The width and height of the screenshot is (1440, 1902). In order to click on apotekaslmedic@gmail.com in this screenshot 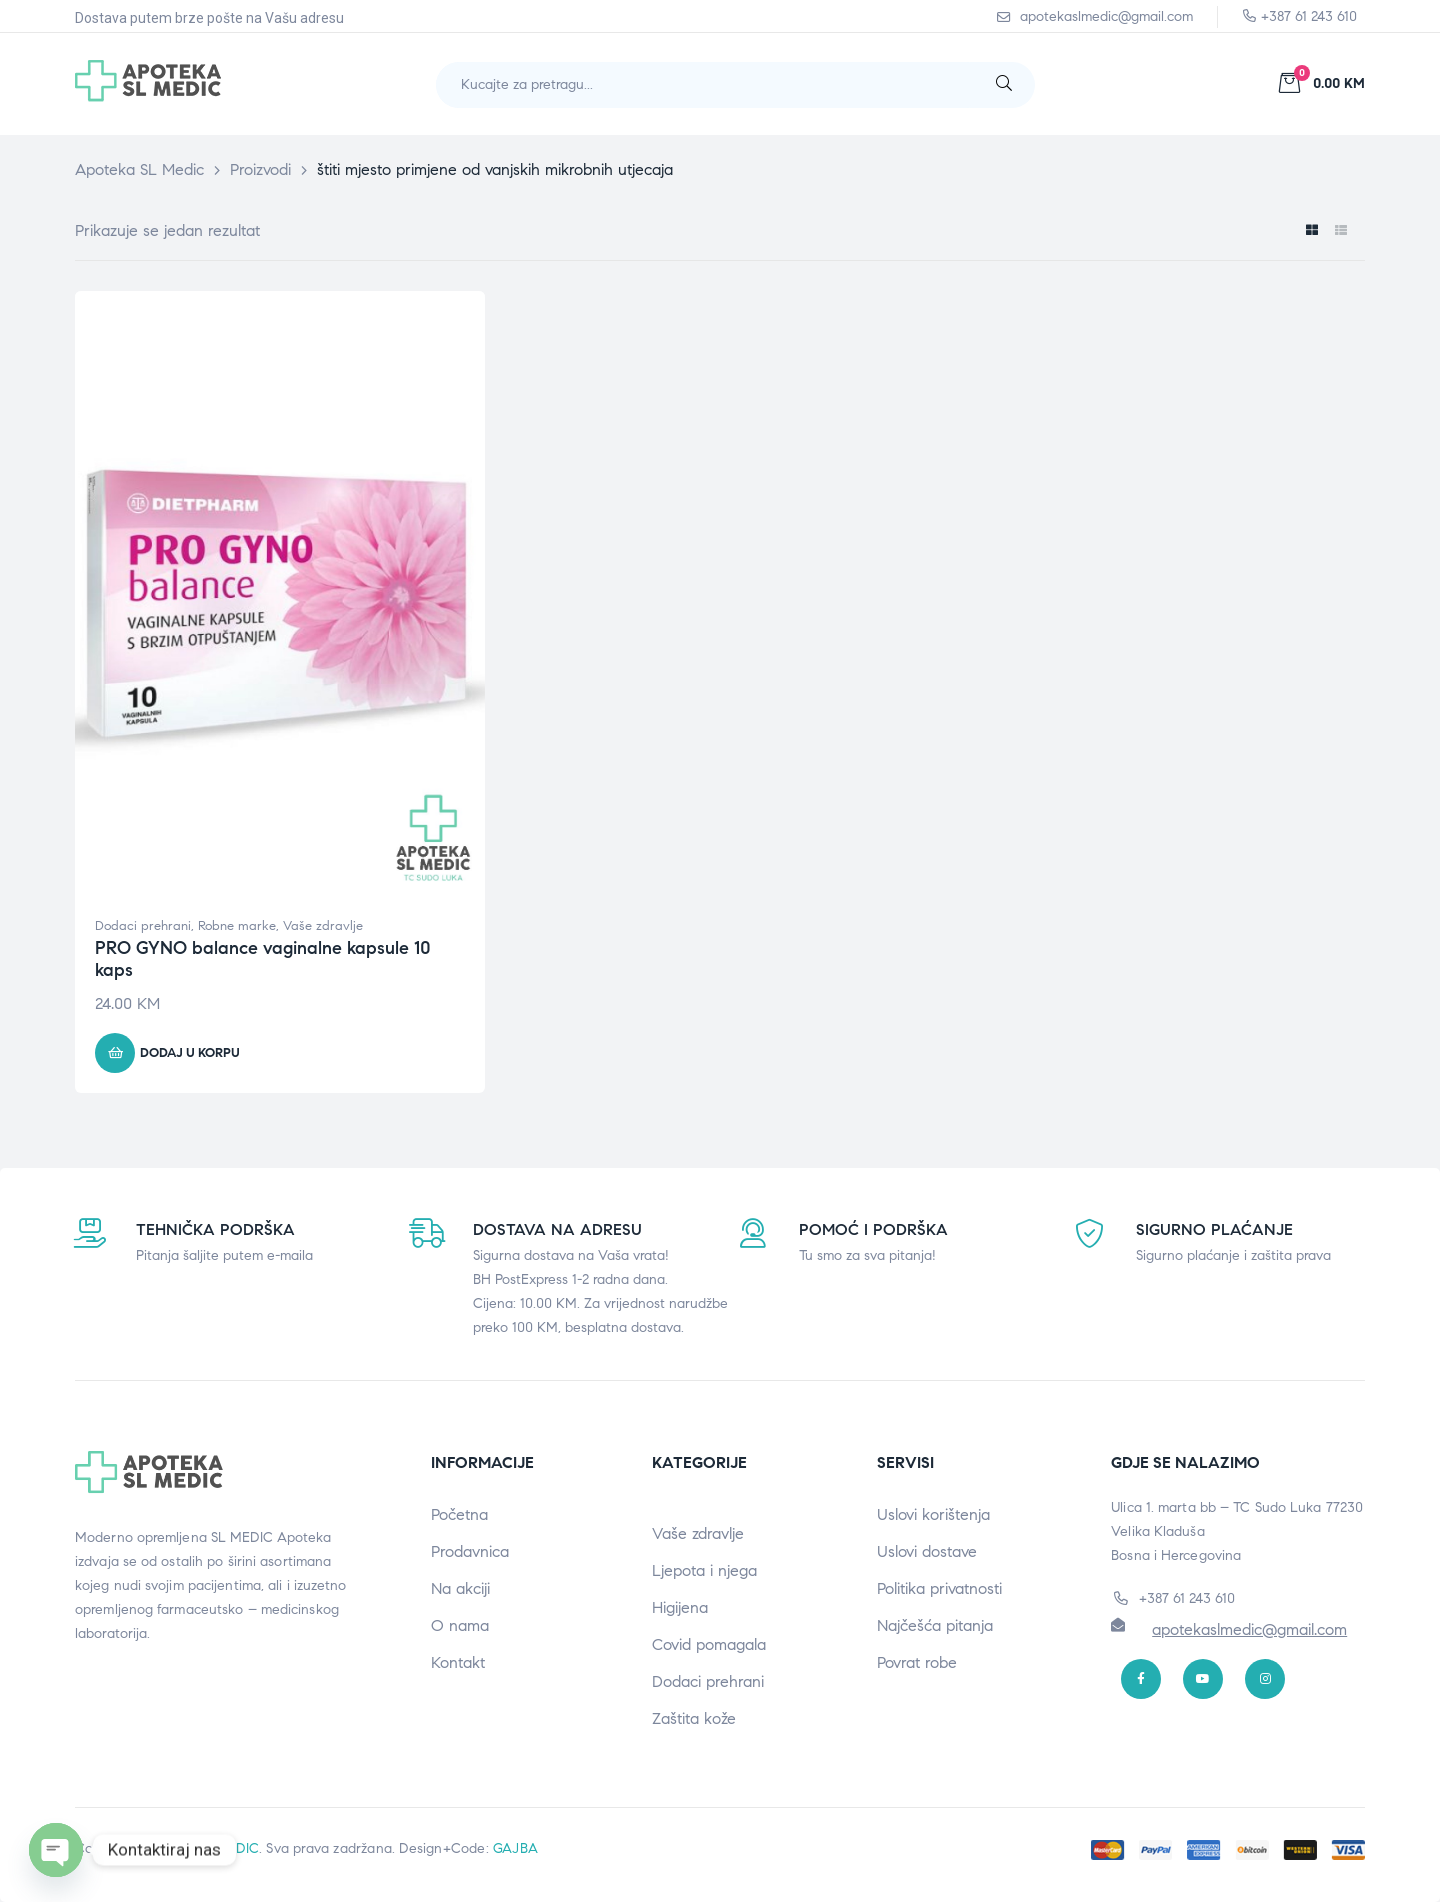, I will do `click(1249, 1629)`.